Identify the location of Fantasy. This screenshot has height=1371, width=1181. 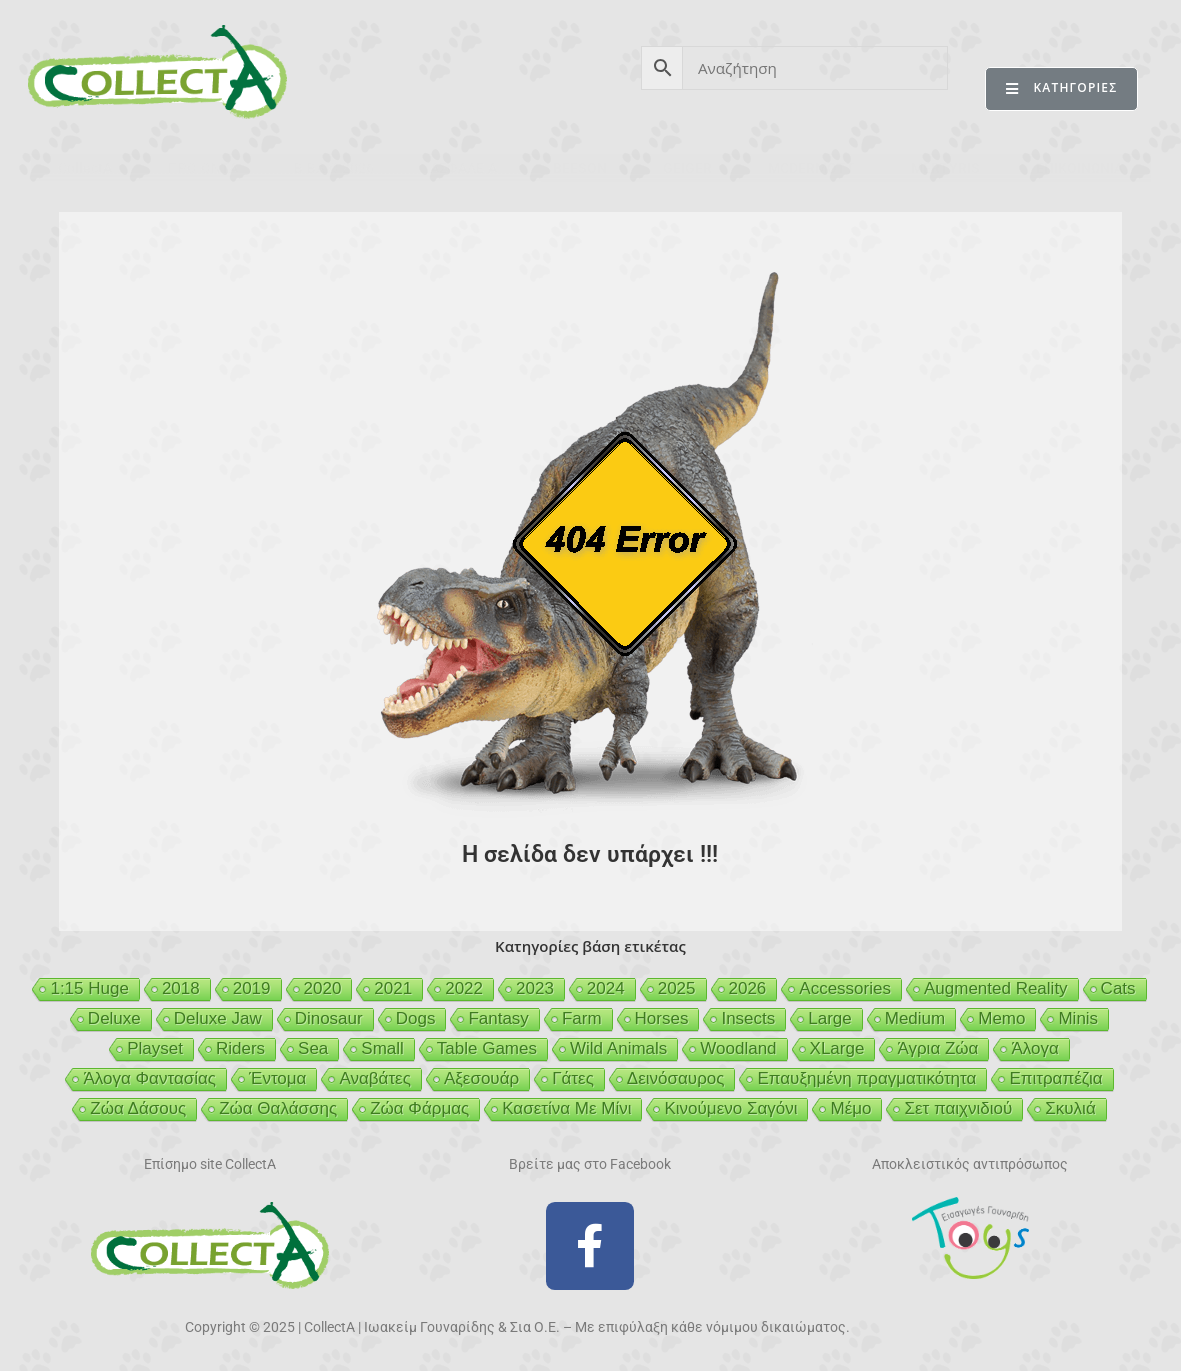
(498, 1018).